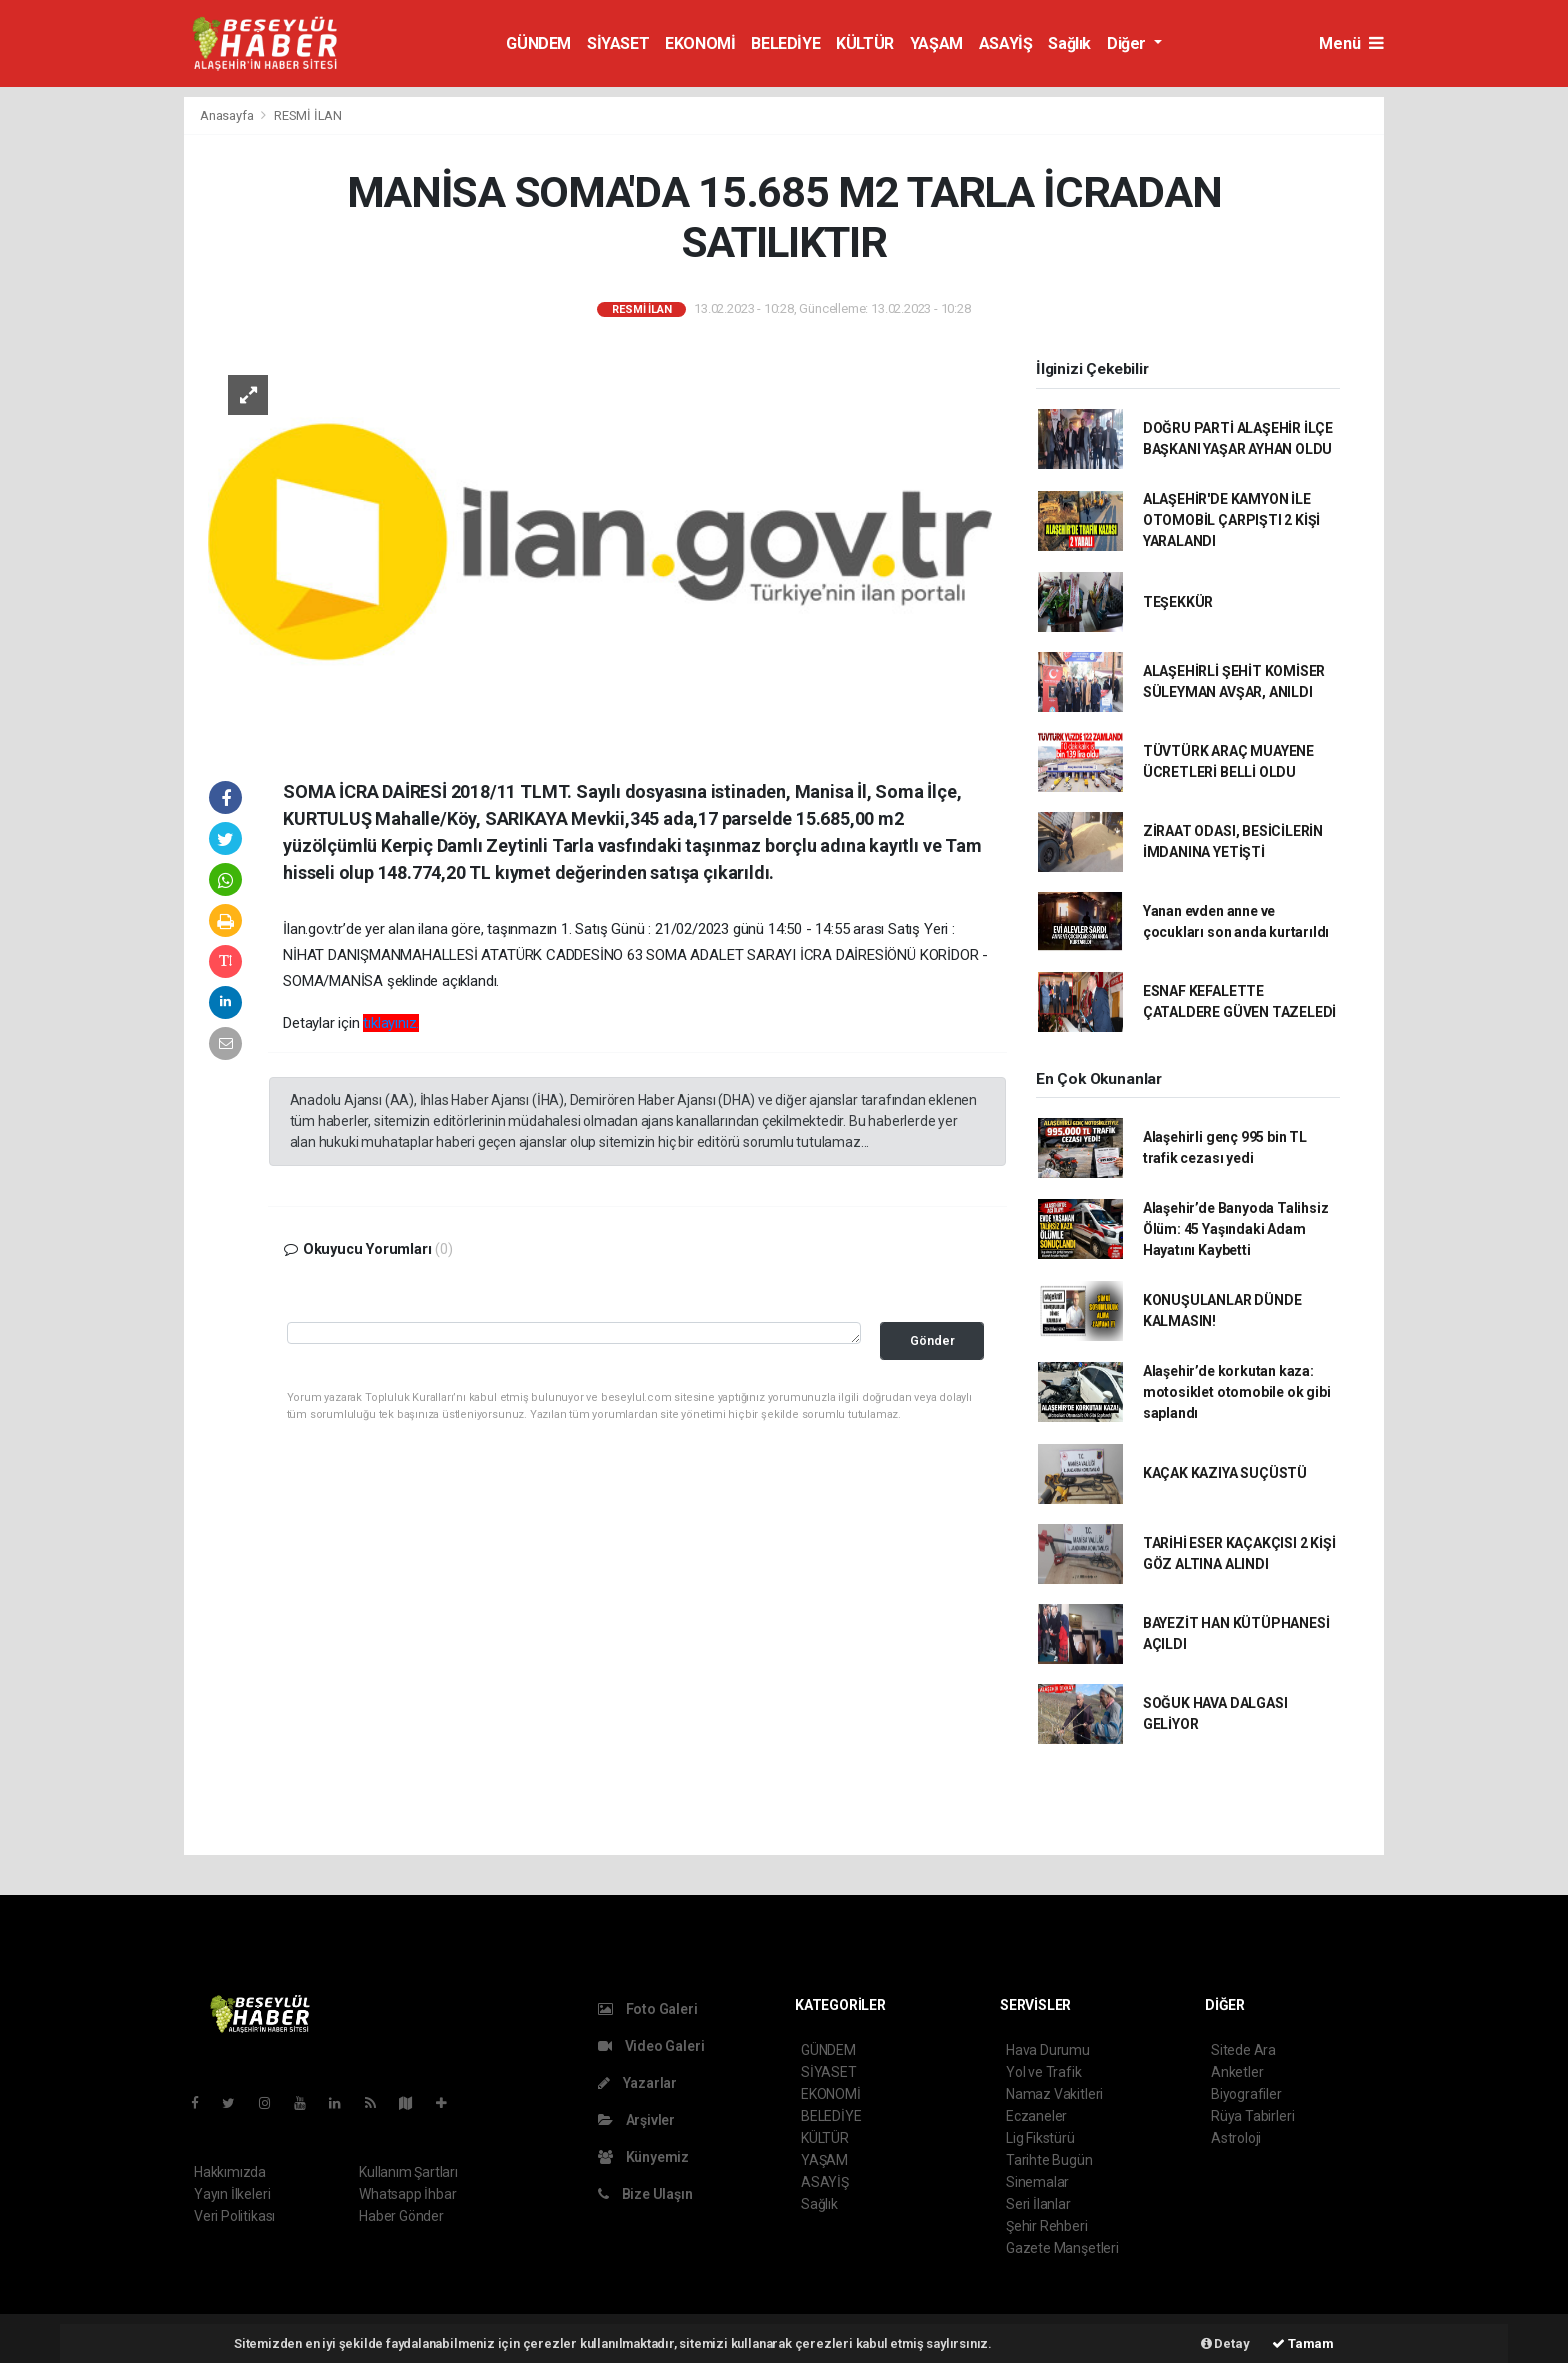 This screenshot has height=2363, width=1568. I want to click on GÜNDEM, so click(538, 43).